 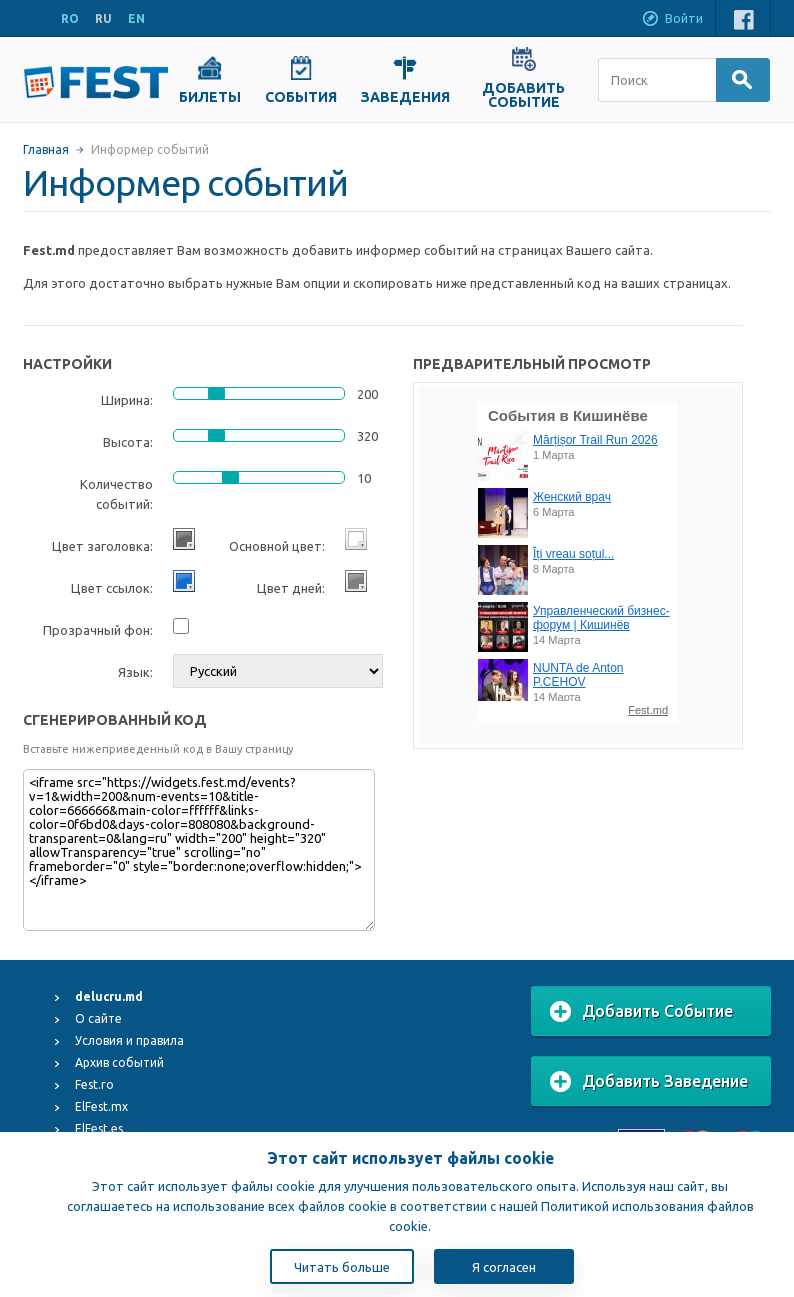 I want to click on Прозрачный фон:, so click(x=98, y=630).